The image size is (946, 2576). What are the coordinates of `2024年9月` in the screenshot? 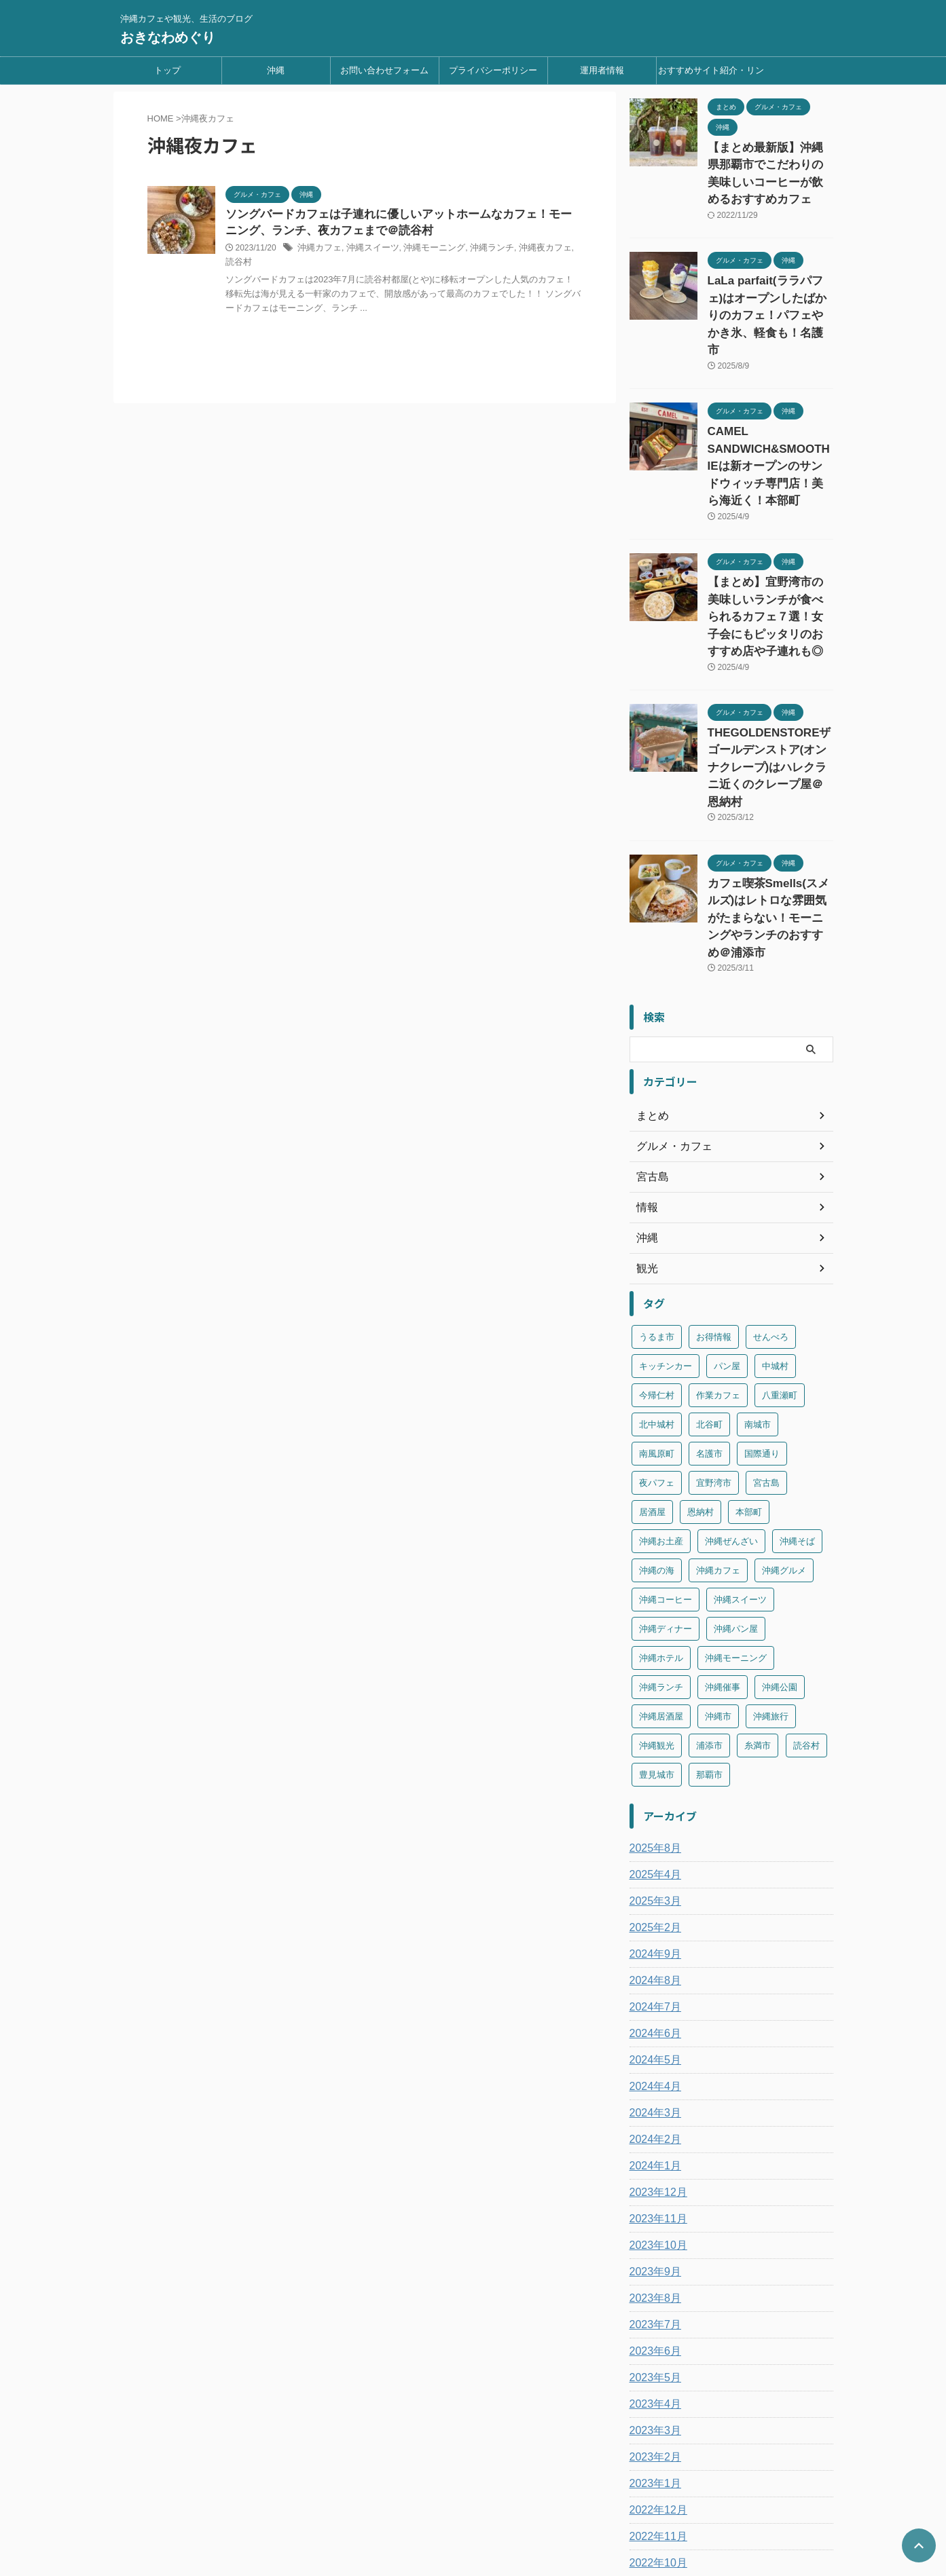 It's located at (652, 1803).